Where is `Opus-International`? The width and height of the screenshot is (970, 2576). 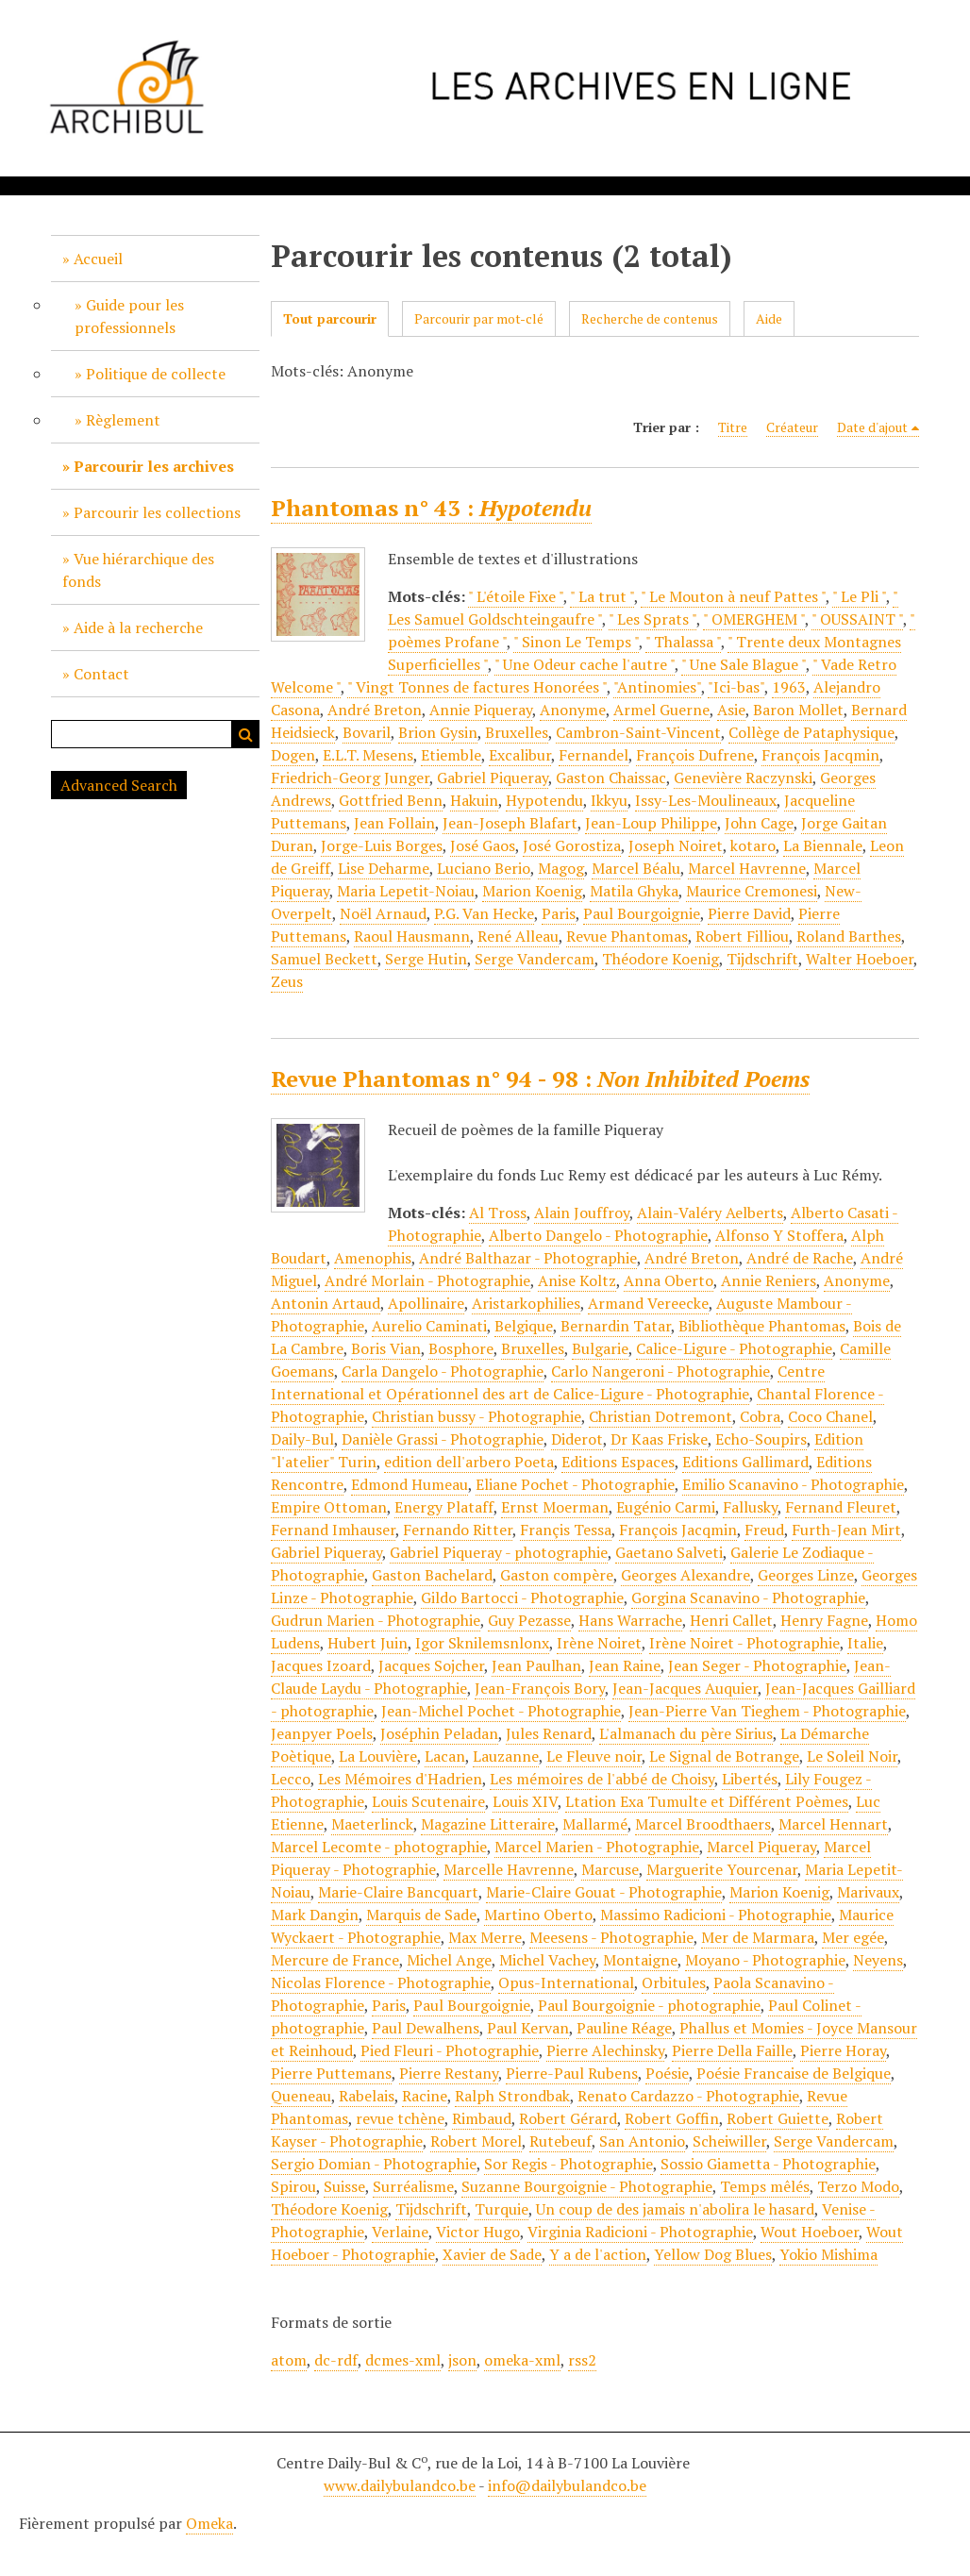 Opus-International is located at coordinates (566, 1982).